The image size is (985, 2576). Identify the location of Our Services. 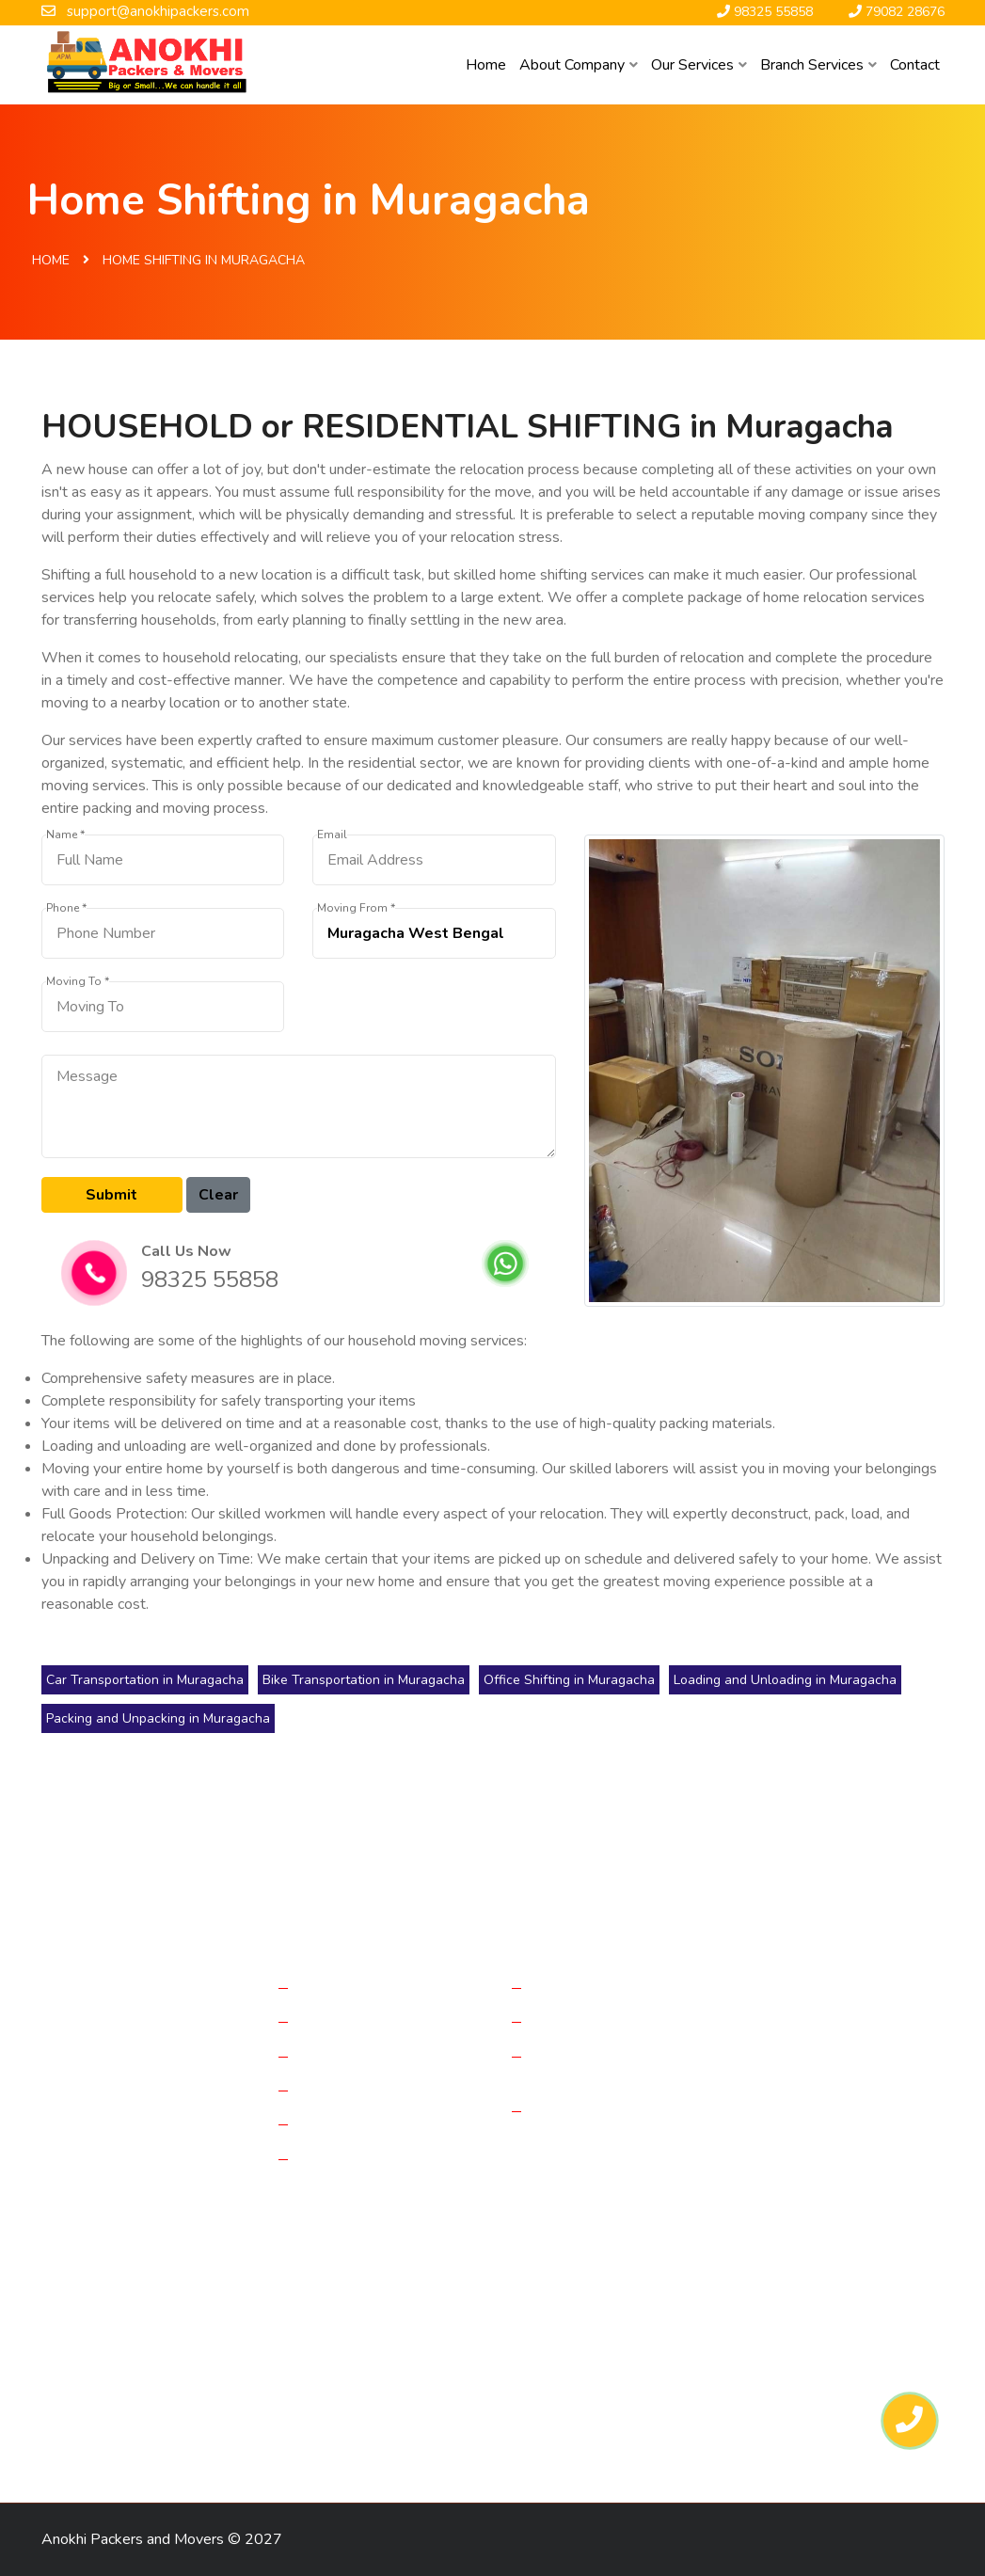
(699, 65).